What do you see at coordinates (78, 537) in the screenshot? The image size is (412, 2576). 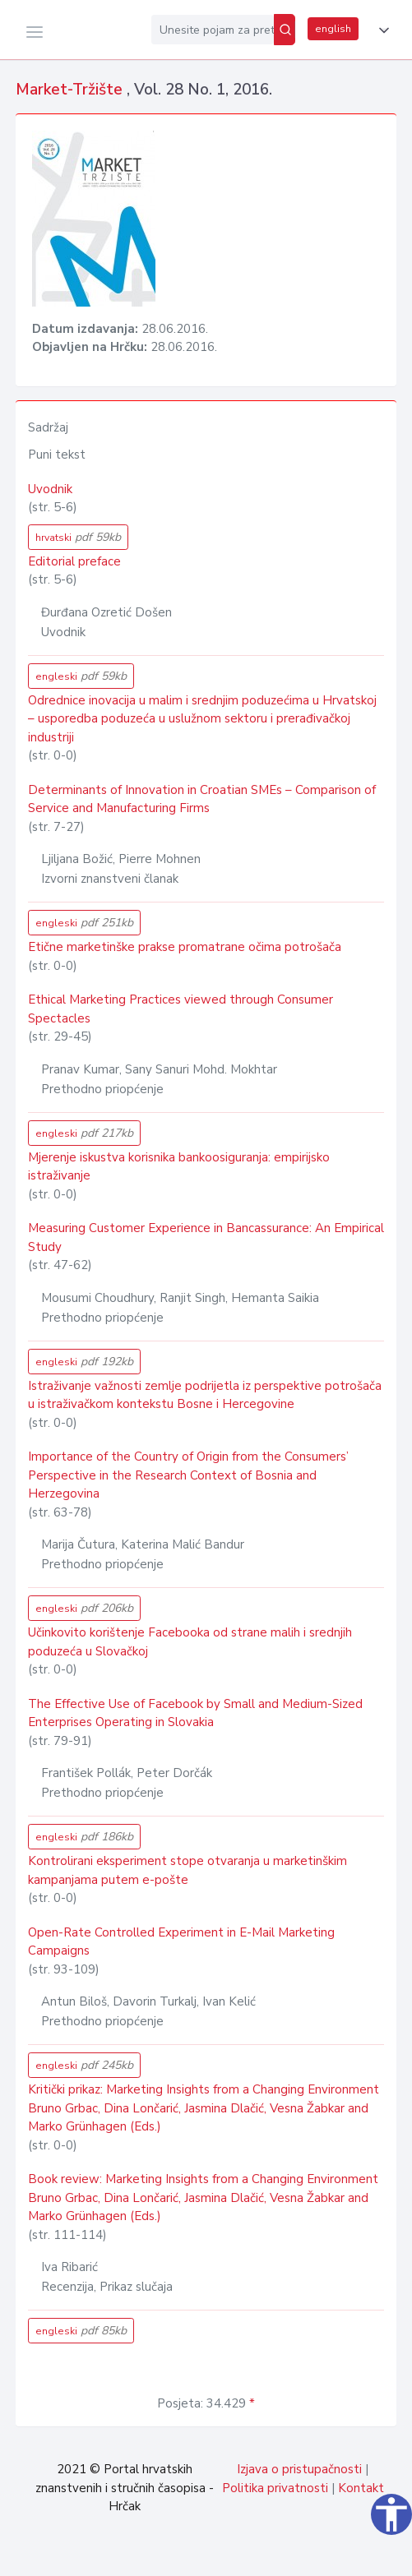 I see `hrvatski` at bounding box center [78, 537].